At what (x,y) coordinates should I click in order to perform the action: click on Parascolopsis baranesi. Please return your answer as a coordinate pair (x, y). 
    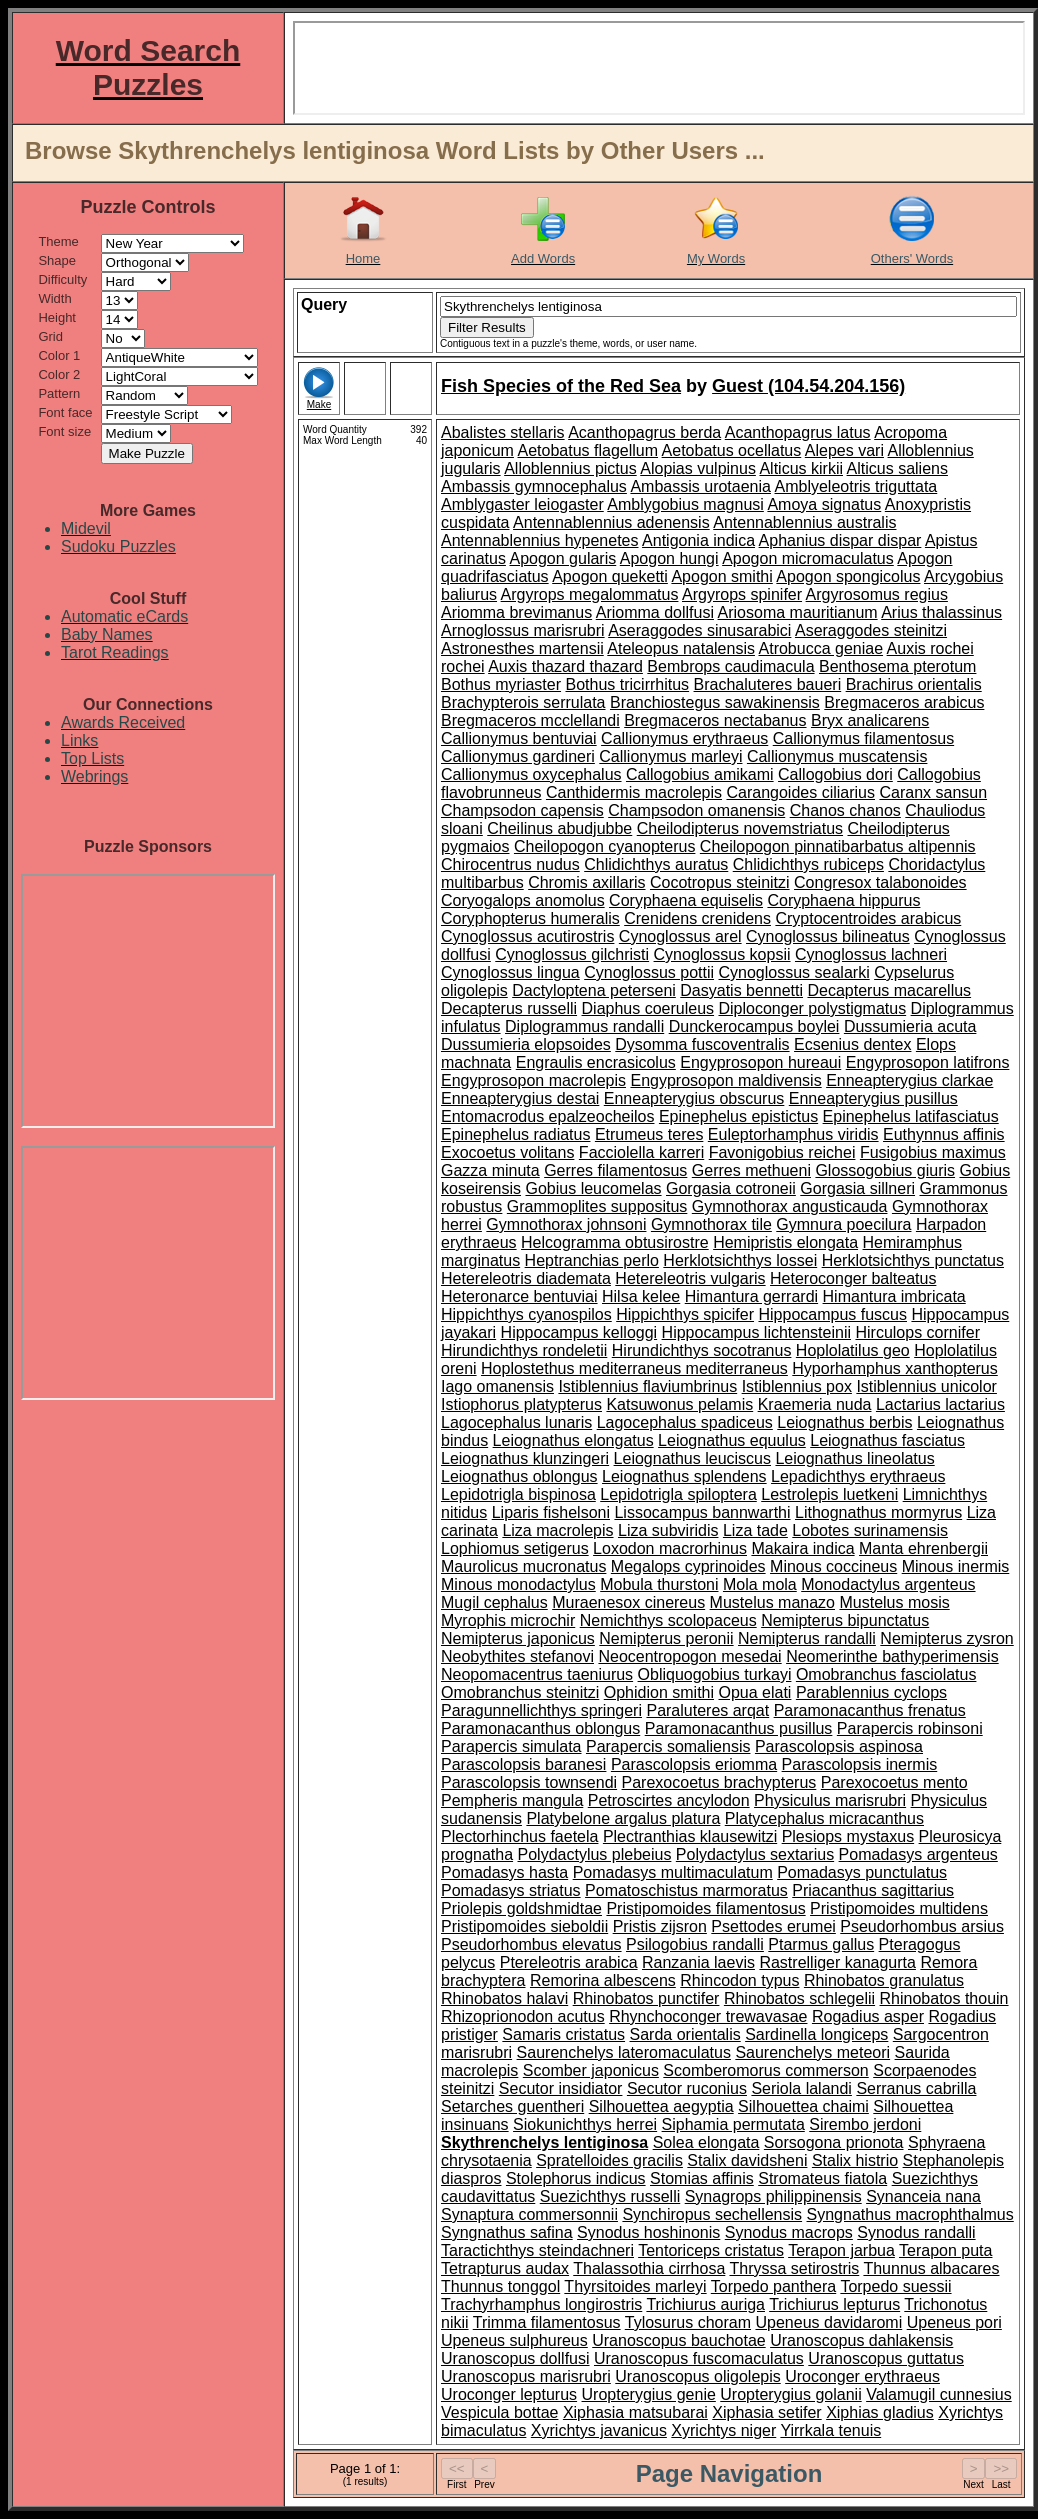
    Looking at the image, I should click on (523, 1764).